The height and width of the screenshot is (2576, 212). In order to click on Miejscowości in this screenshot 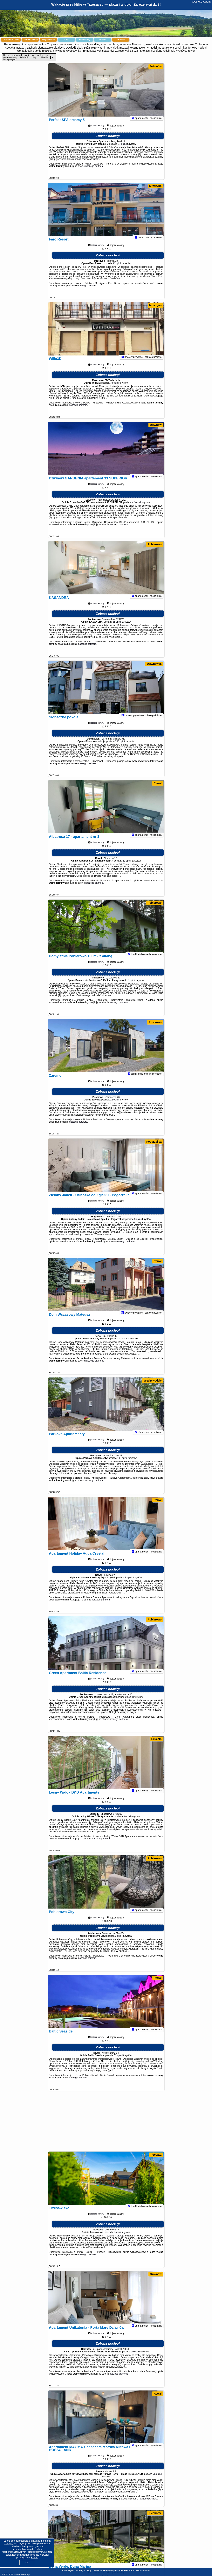, I will do `click(48, 40)`.